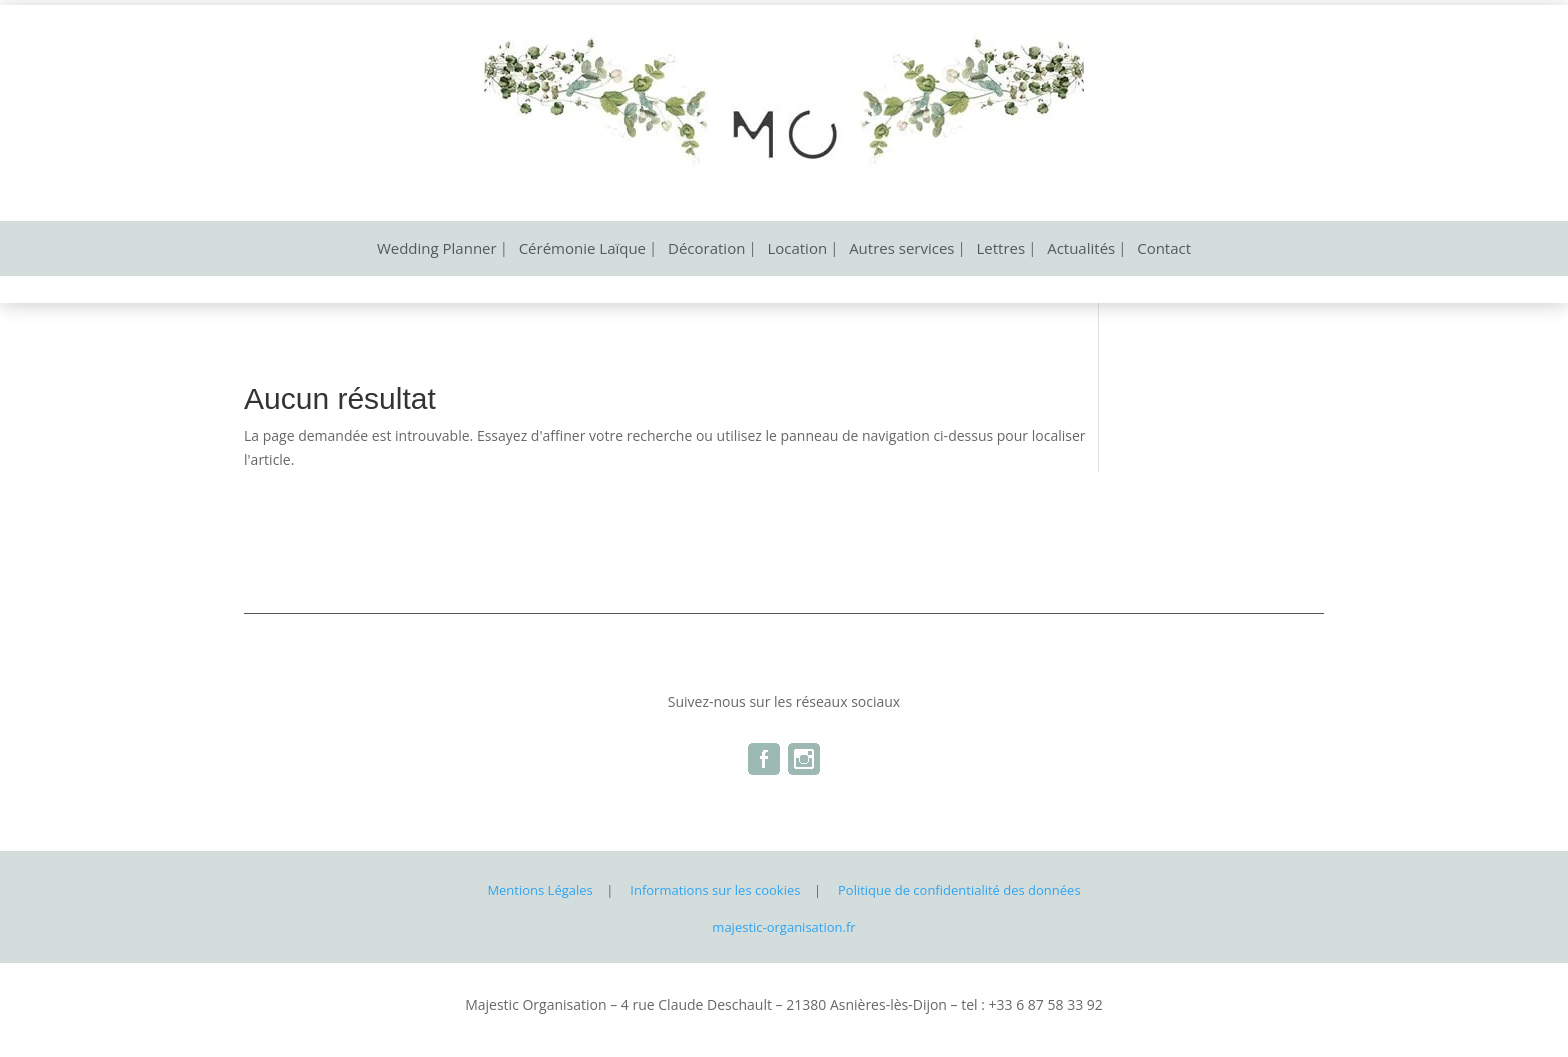 The image size is (1568, 1057). I want to click on Informations sur les cookies, so click(715, 890).